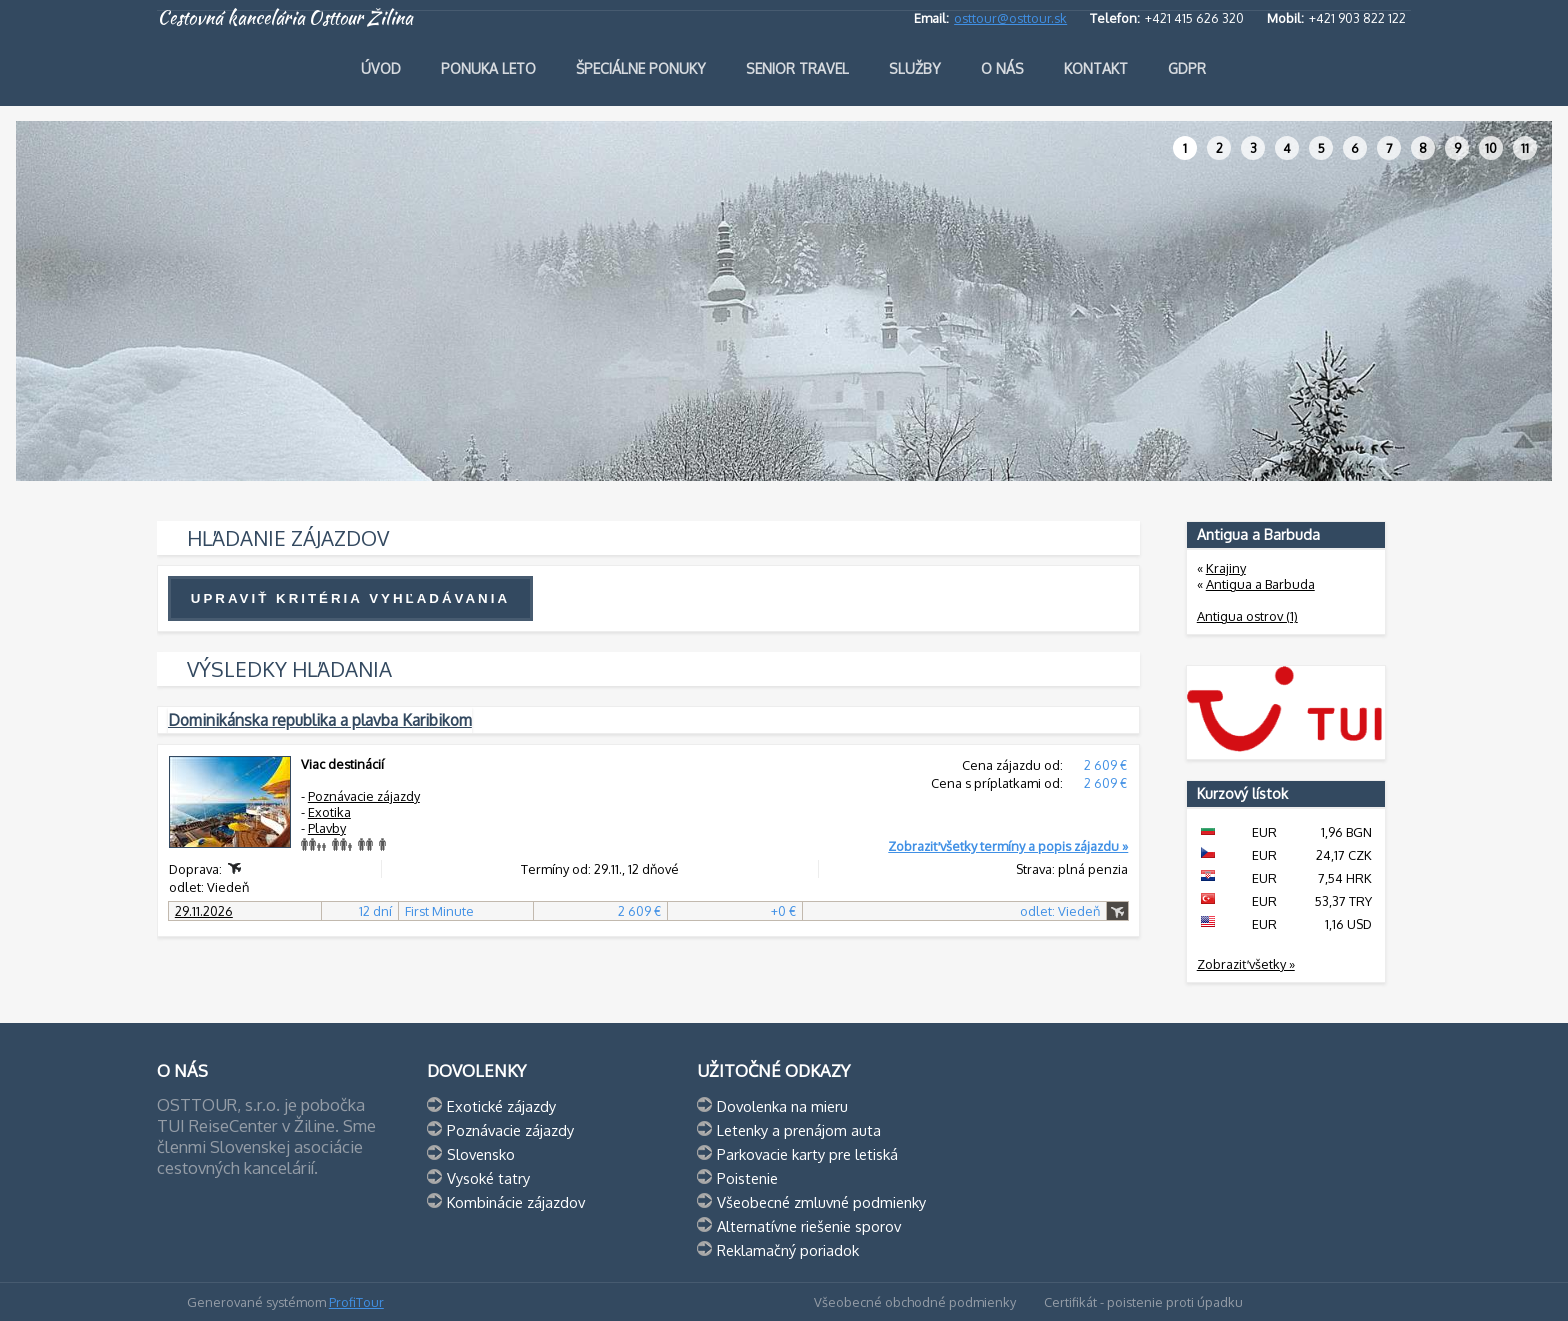 Image resolution: width=1568 pixels, height=1321 pixels. What do you see at coordinates (329, 812) in the screenshot?
I see `Exotika` at bounding box center [329, 812].